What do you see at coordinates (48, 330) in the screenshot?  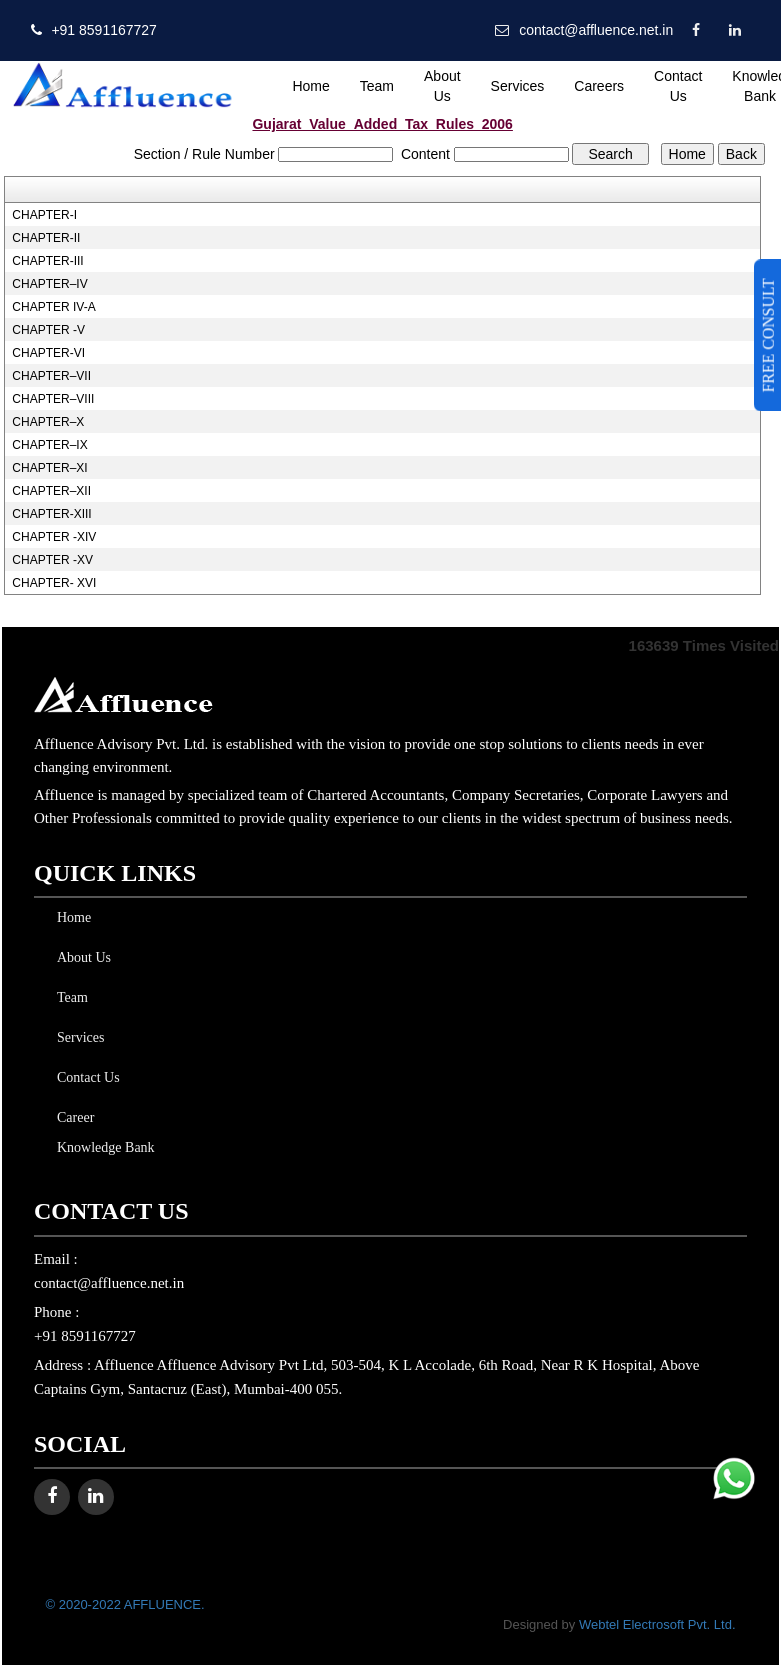 I see `CHAPTER -V` at bounding box center [48, 330].